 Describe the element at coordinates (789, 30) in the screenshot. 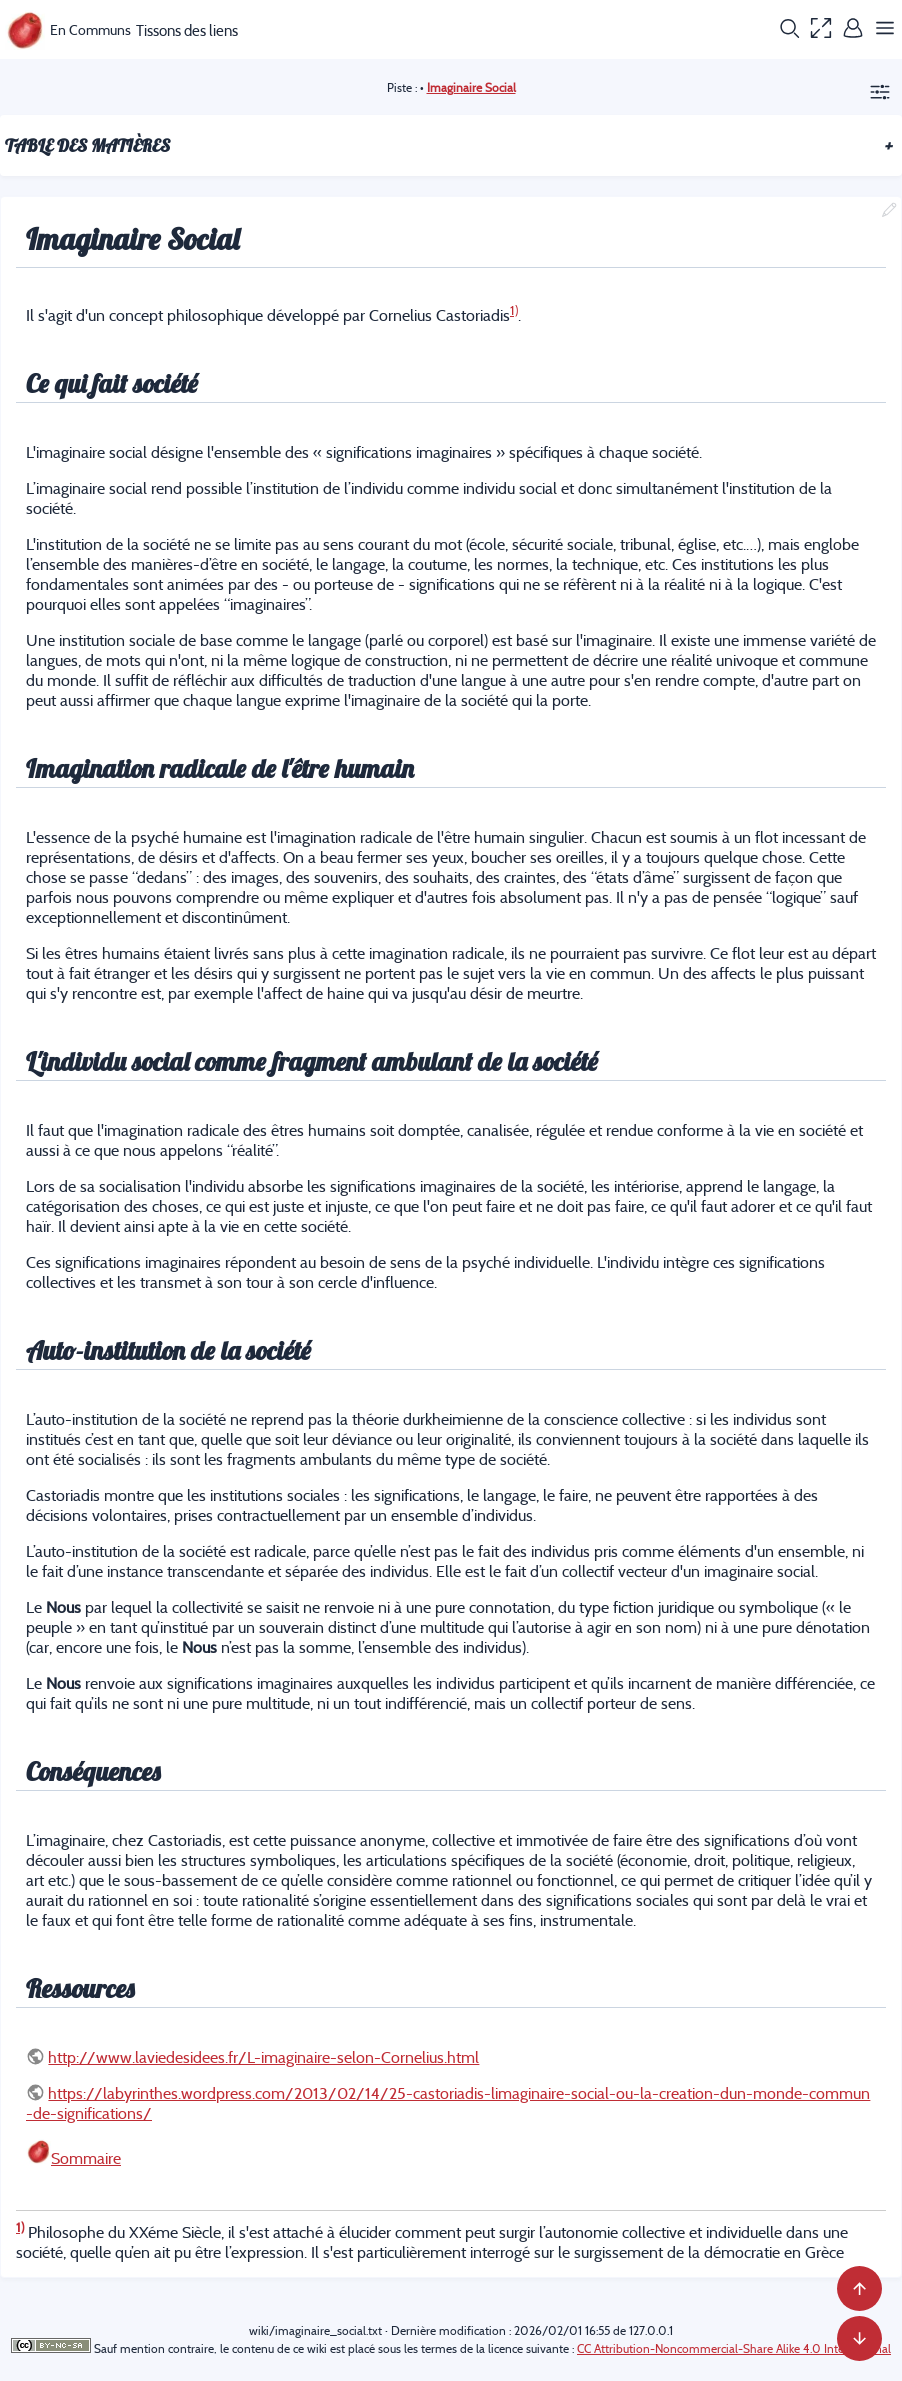

I see `[button]` at that location.